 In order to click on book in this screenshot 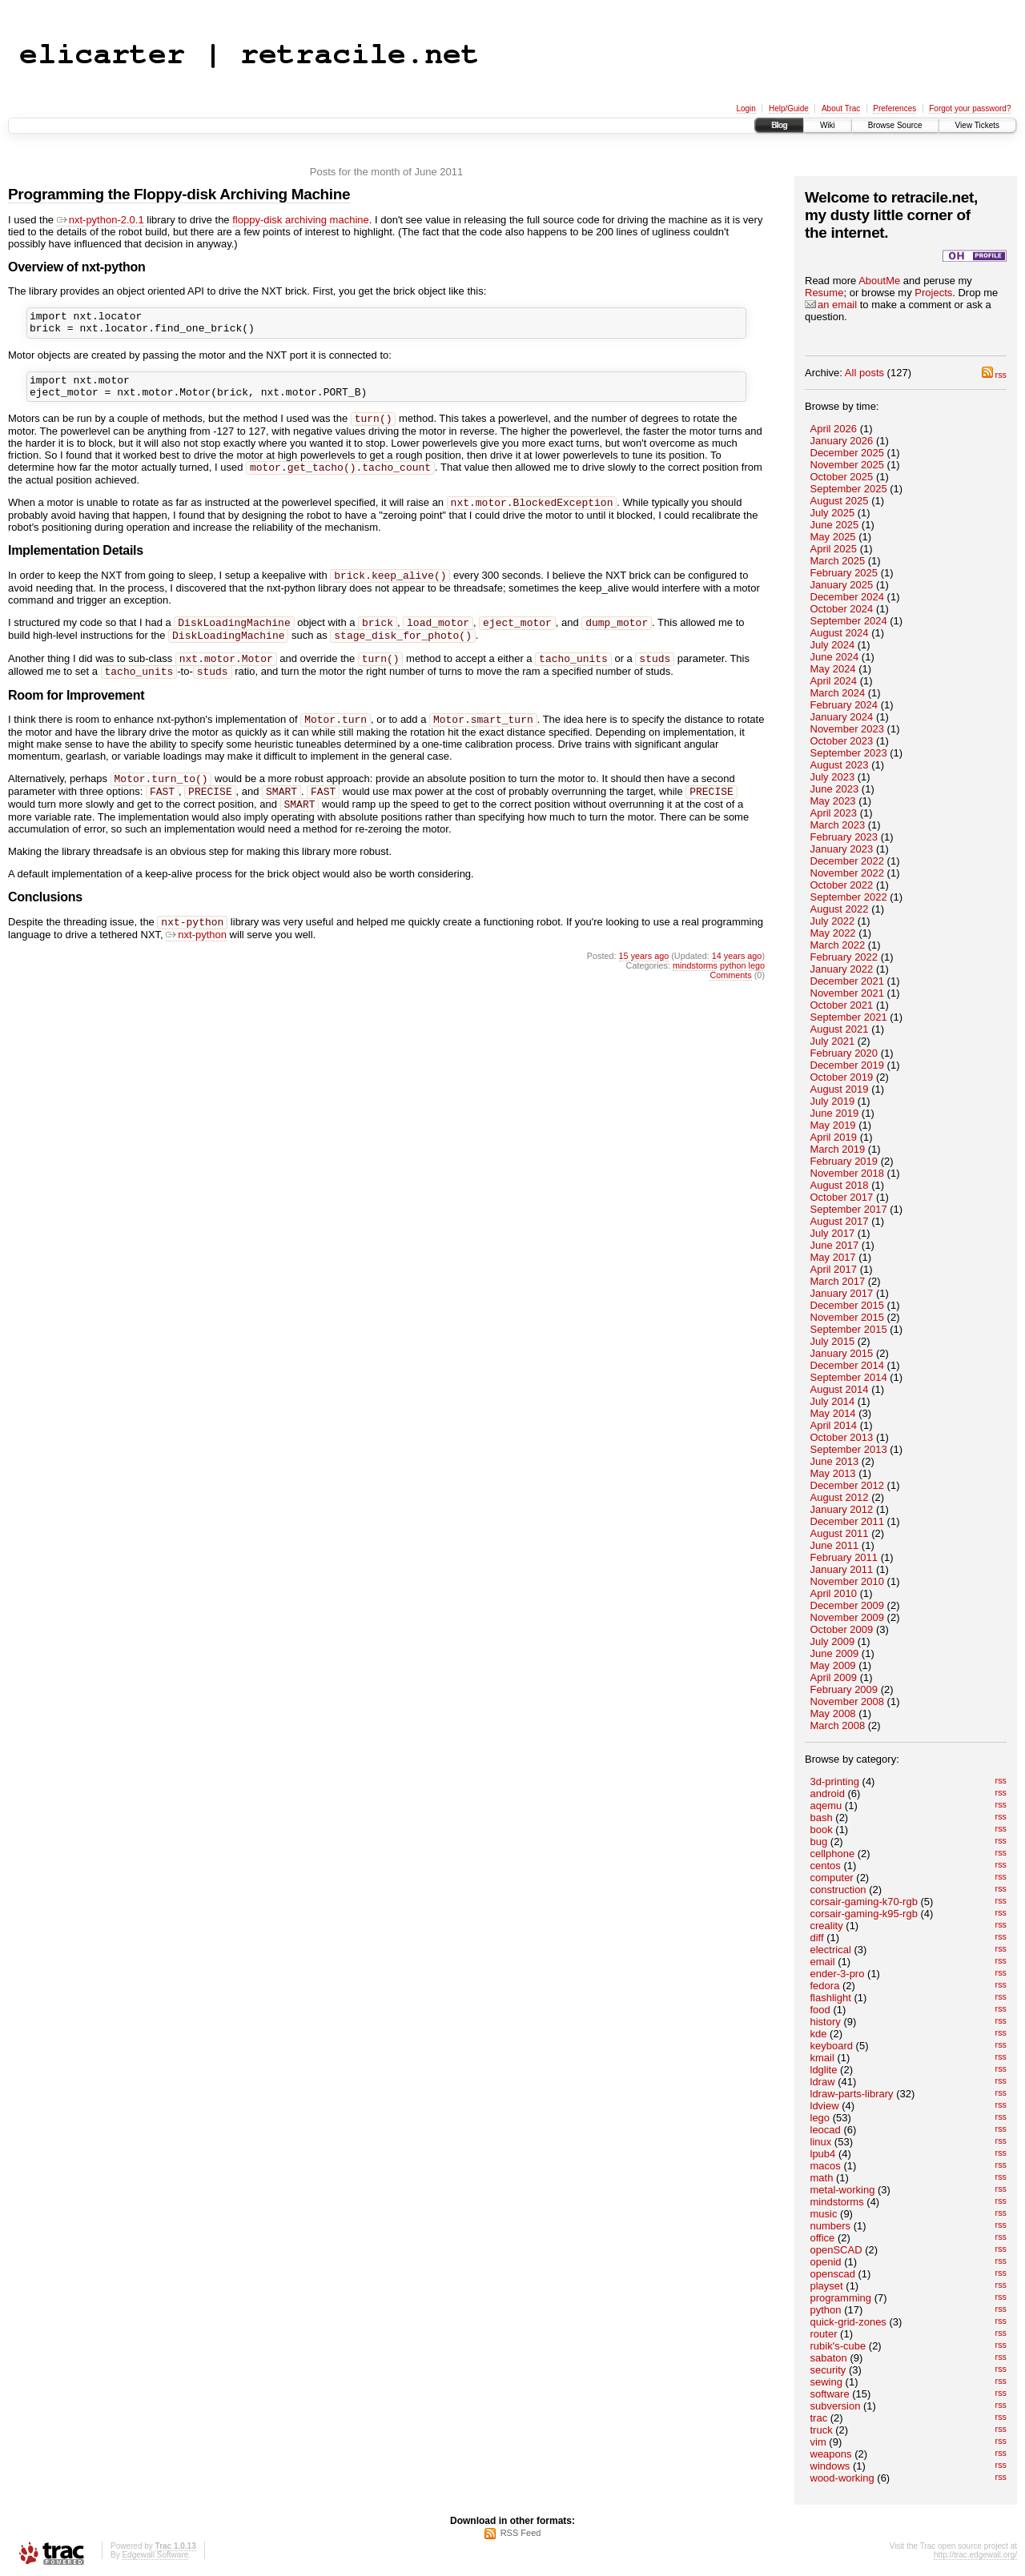, I will do `click(821, 1830)`.